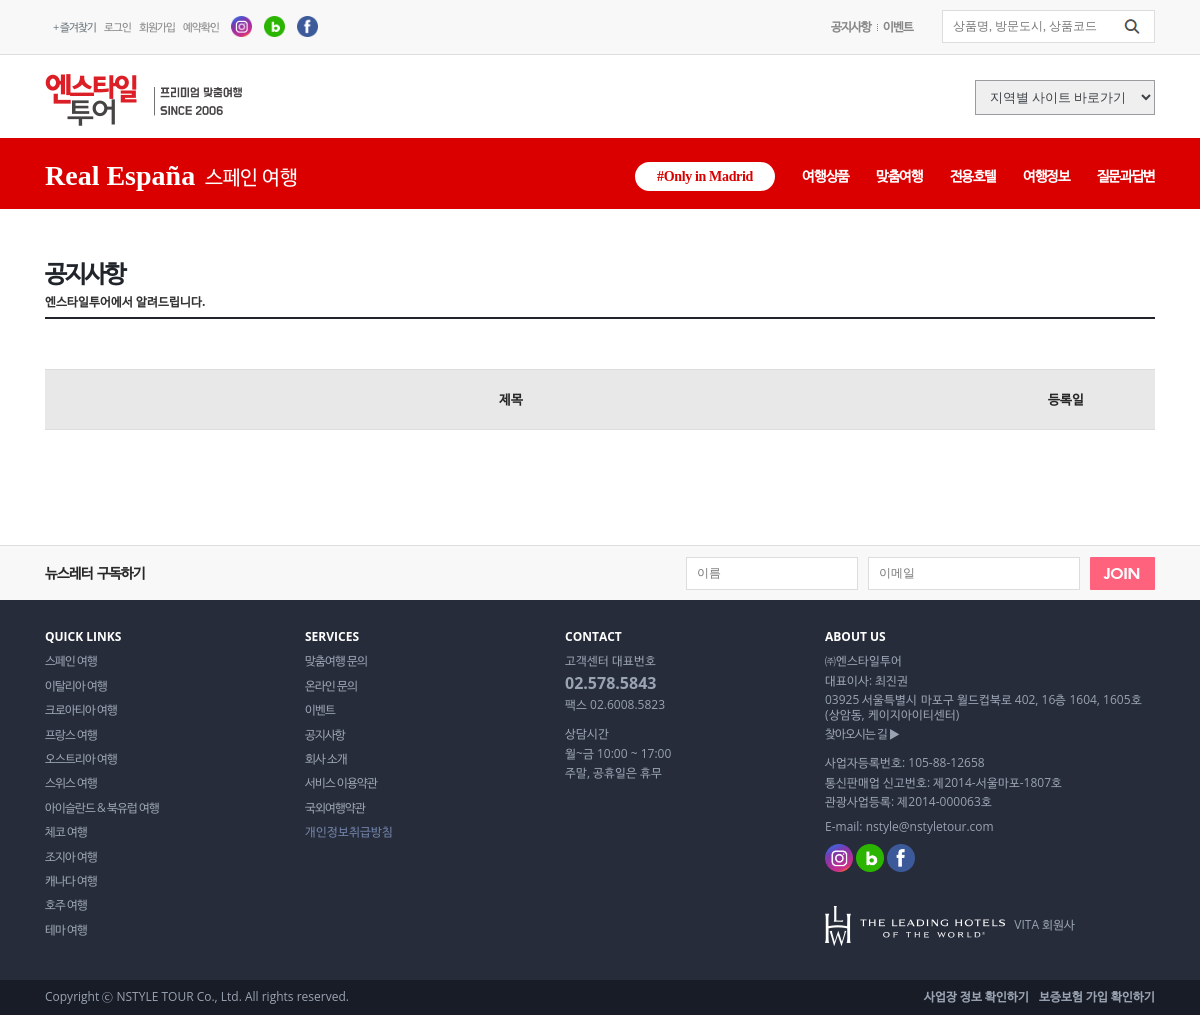 The width and height of the screenshot is (1200, 1015). What do you see at coordinates (74, 26) in the screenshot?
I see `+ 즐겨찾기` at bounding box center [74, 26].